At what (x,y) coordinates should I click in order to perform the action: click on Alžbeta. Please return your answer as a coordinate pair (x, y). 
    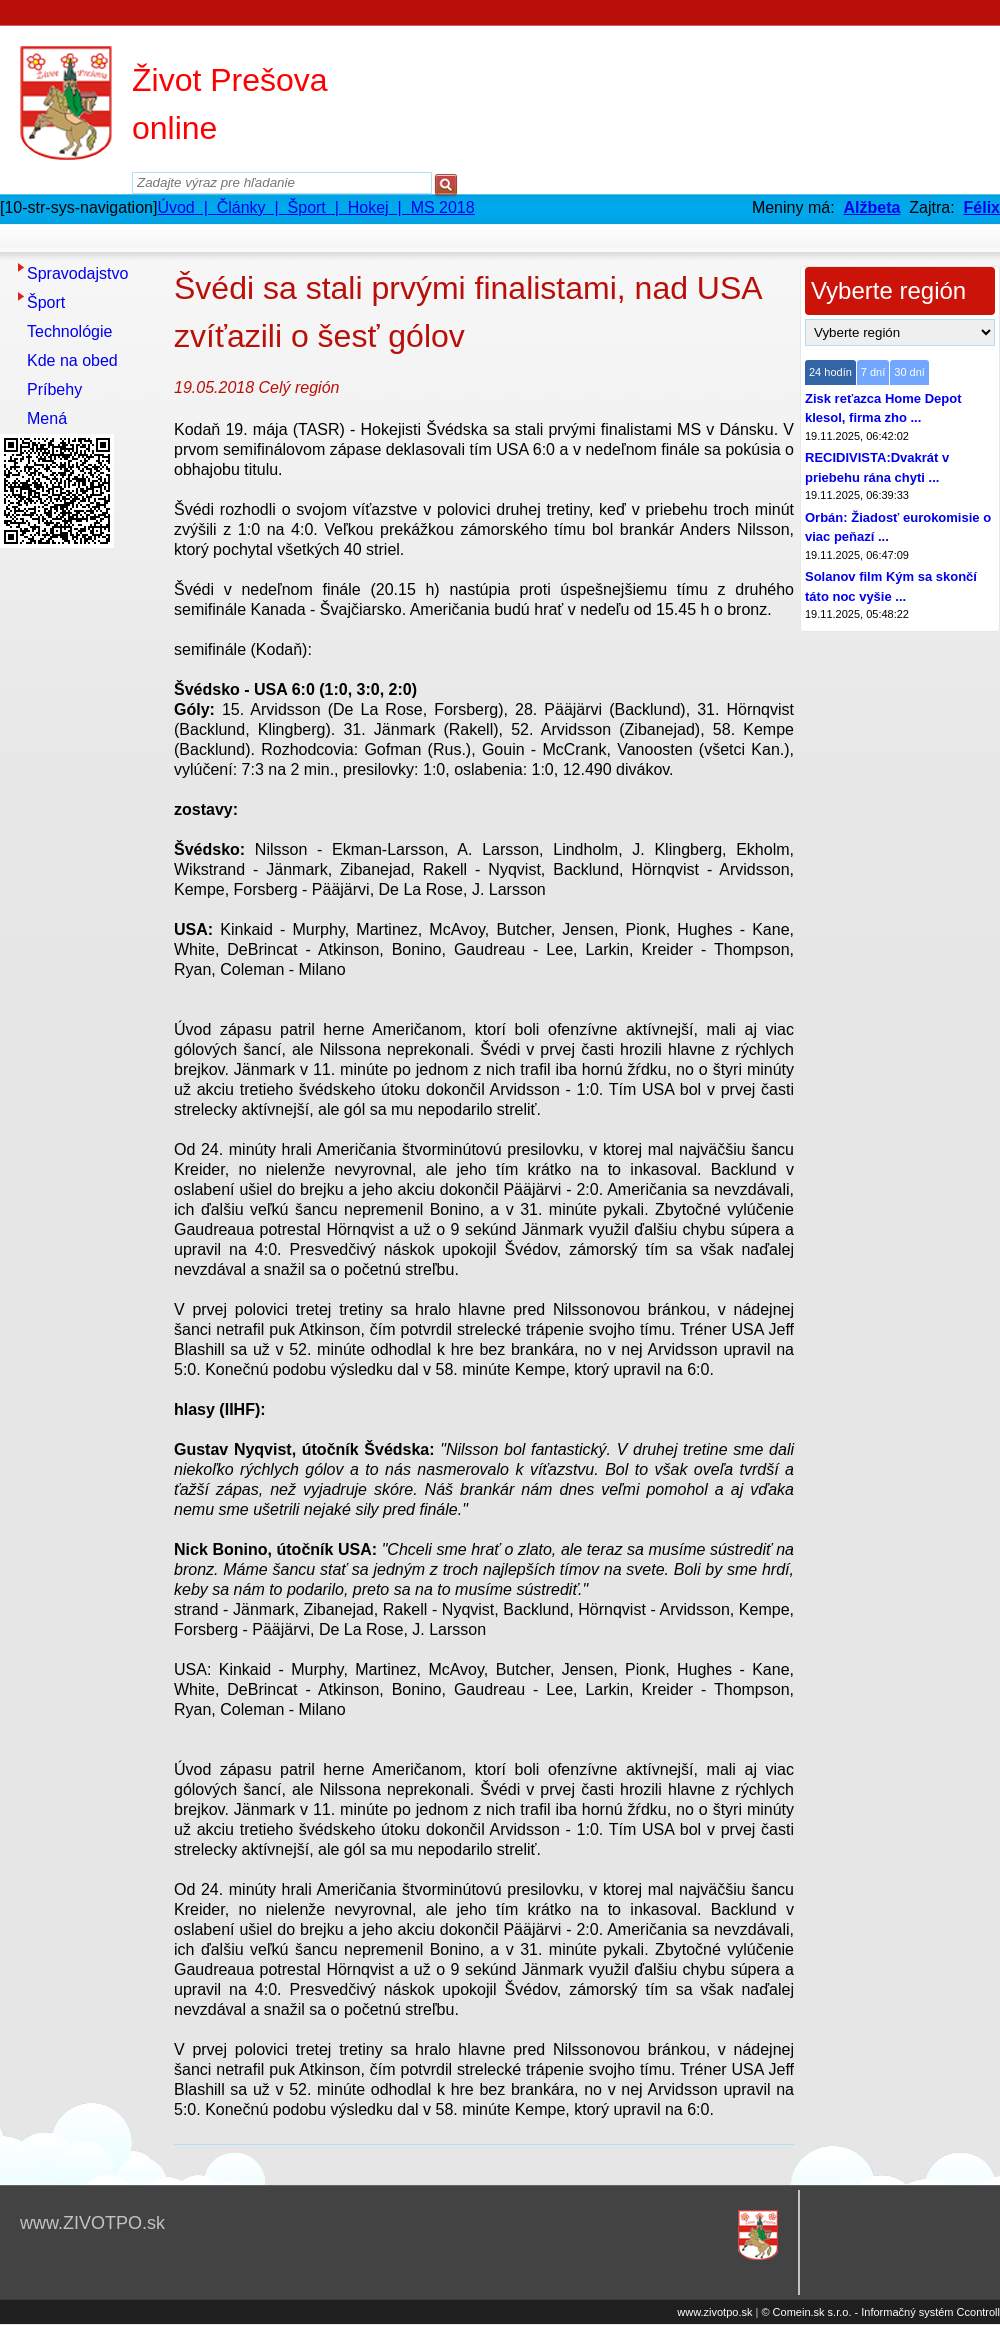
    Looking at the image, I should click on (871, 207).